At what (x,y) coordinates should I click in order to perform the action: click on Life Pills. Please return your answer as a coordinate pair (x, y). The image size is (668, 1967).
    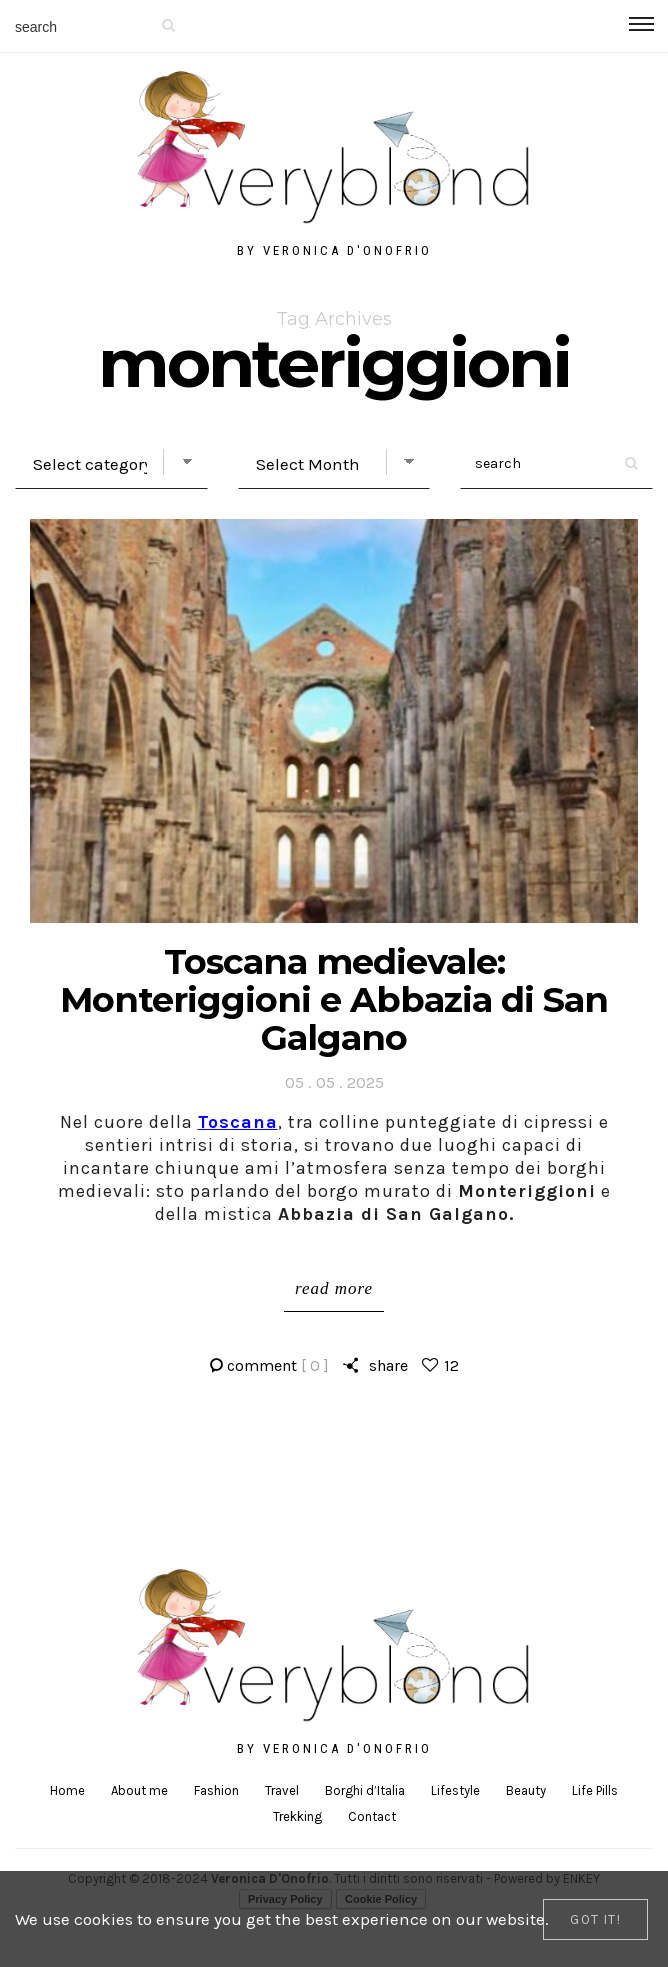
    Looking at the image, I should click on (595, 1790).